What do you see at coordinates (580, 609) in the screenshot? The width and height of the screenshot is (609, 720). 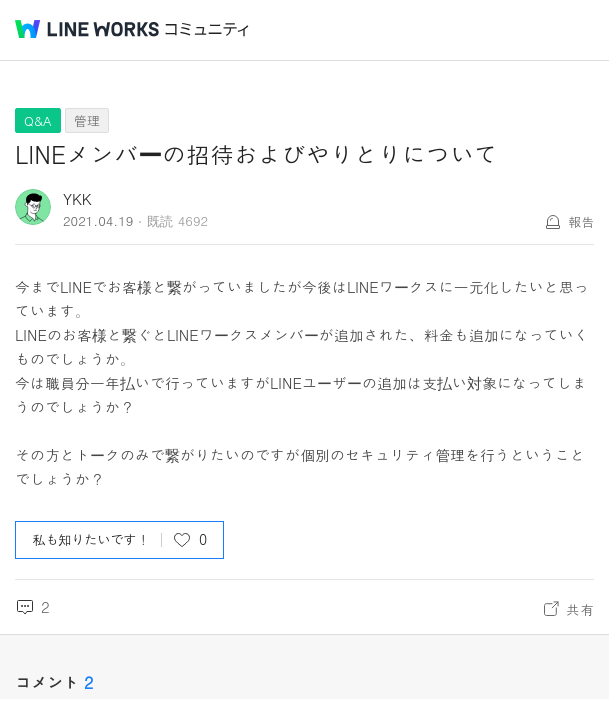 I see `共有` at bounding box center [580, 609].